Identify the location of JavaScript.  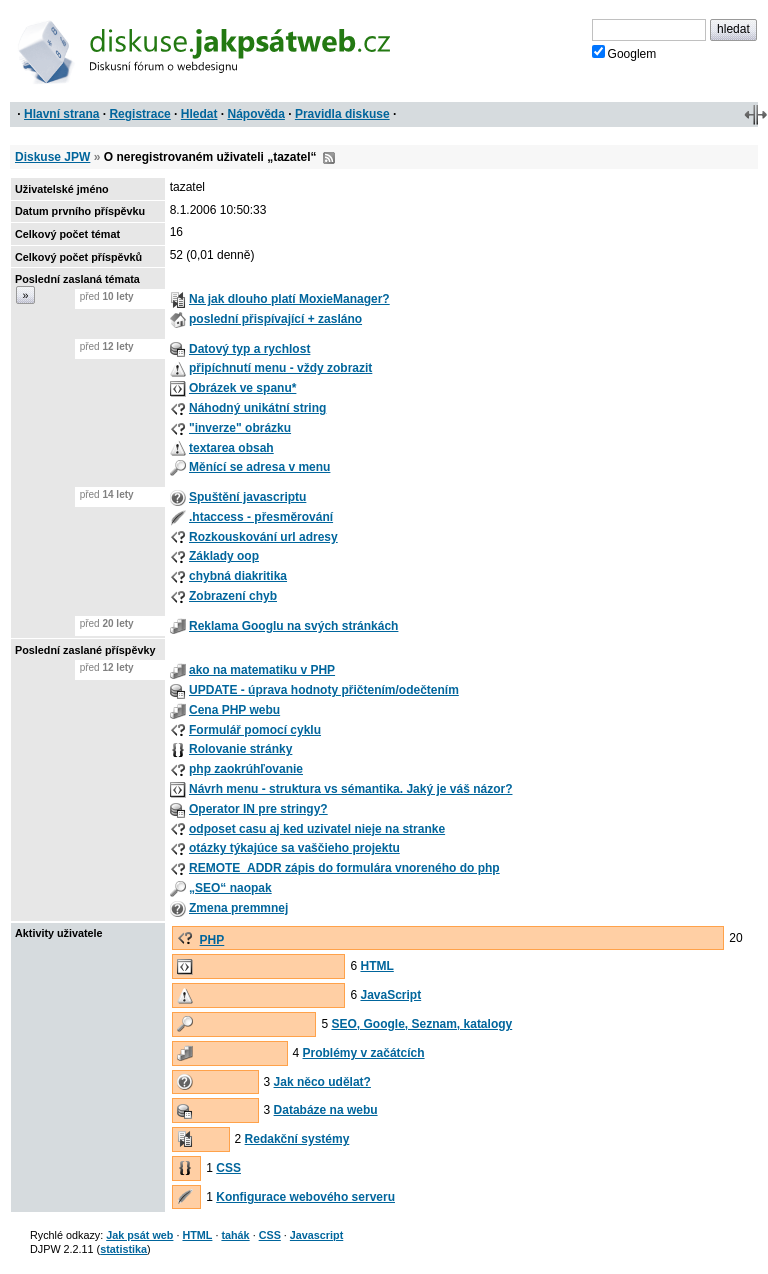
(390, 995).